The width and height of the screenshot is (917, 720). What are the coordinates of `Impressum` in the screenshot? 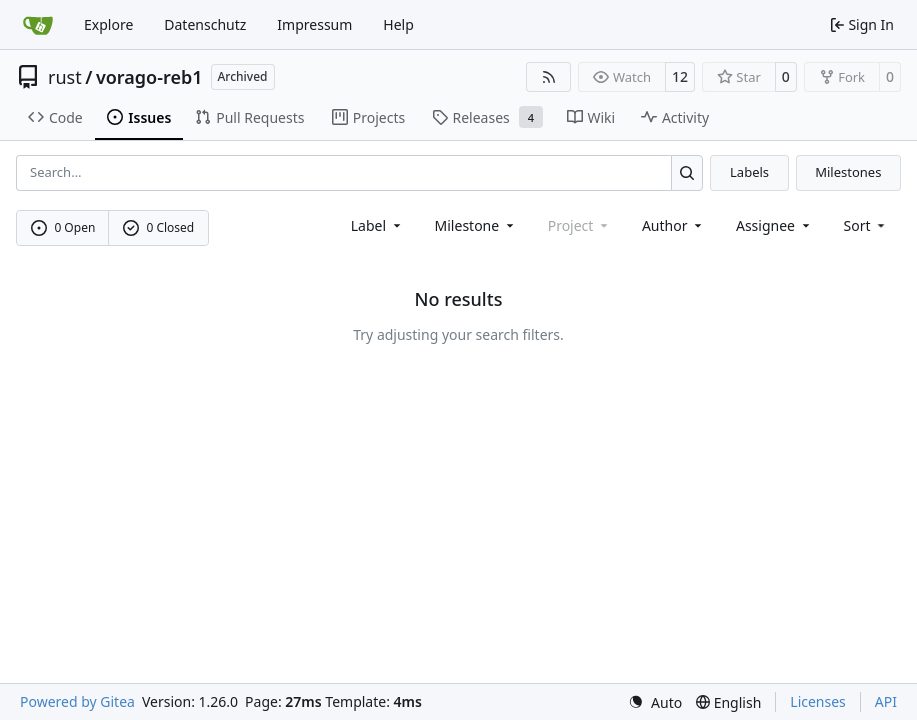 It's located at (314, 24).